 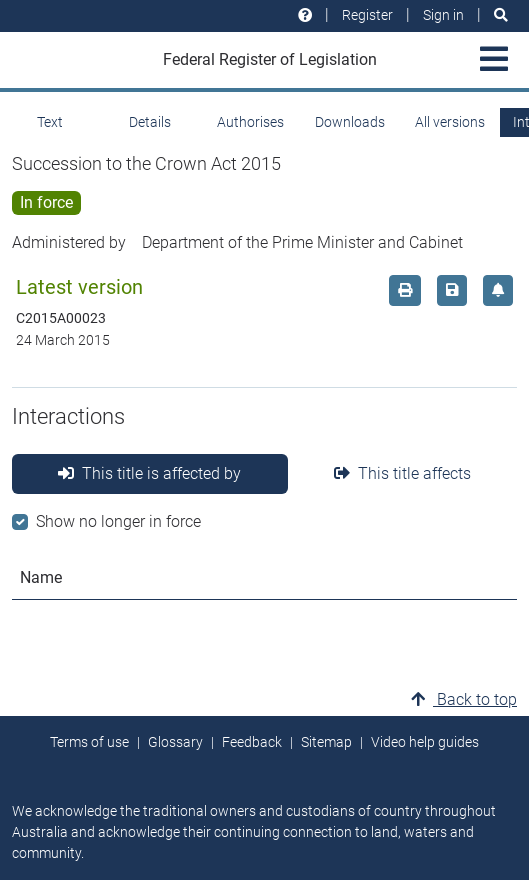 What do you see at coordinates (50, 122) in the screenshot?
I see `Text [tab]` at bounding box center [50, 122].